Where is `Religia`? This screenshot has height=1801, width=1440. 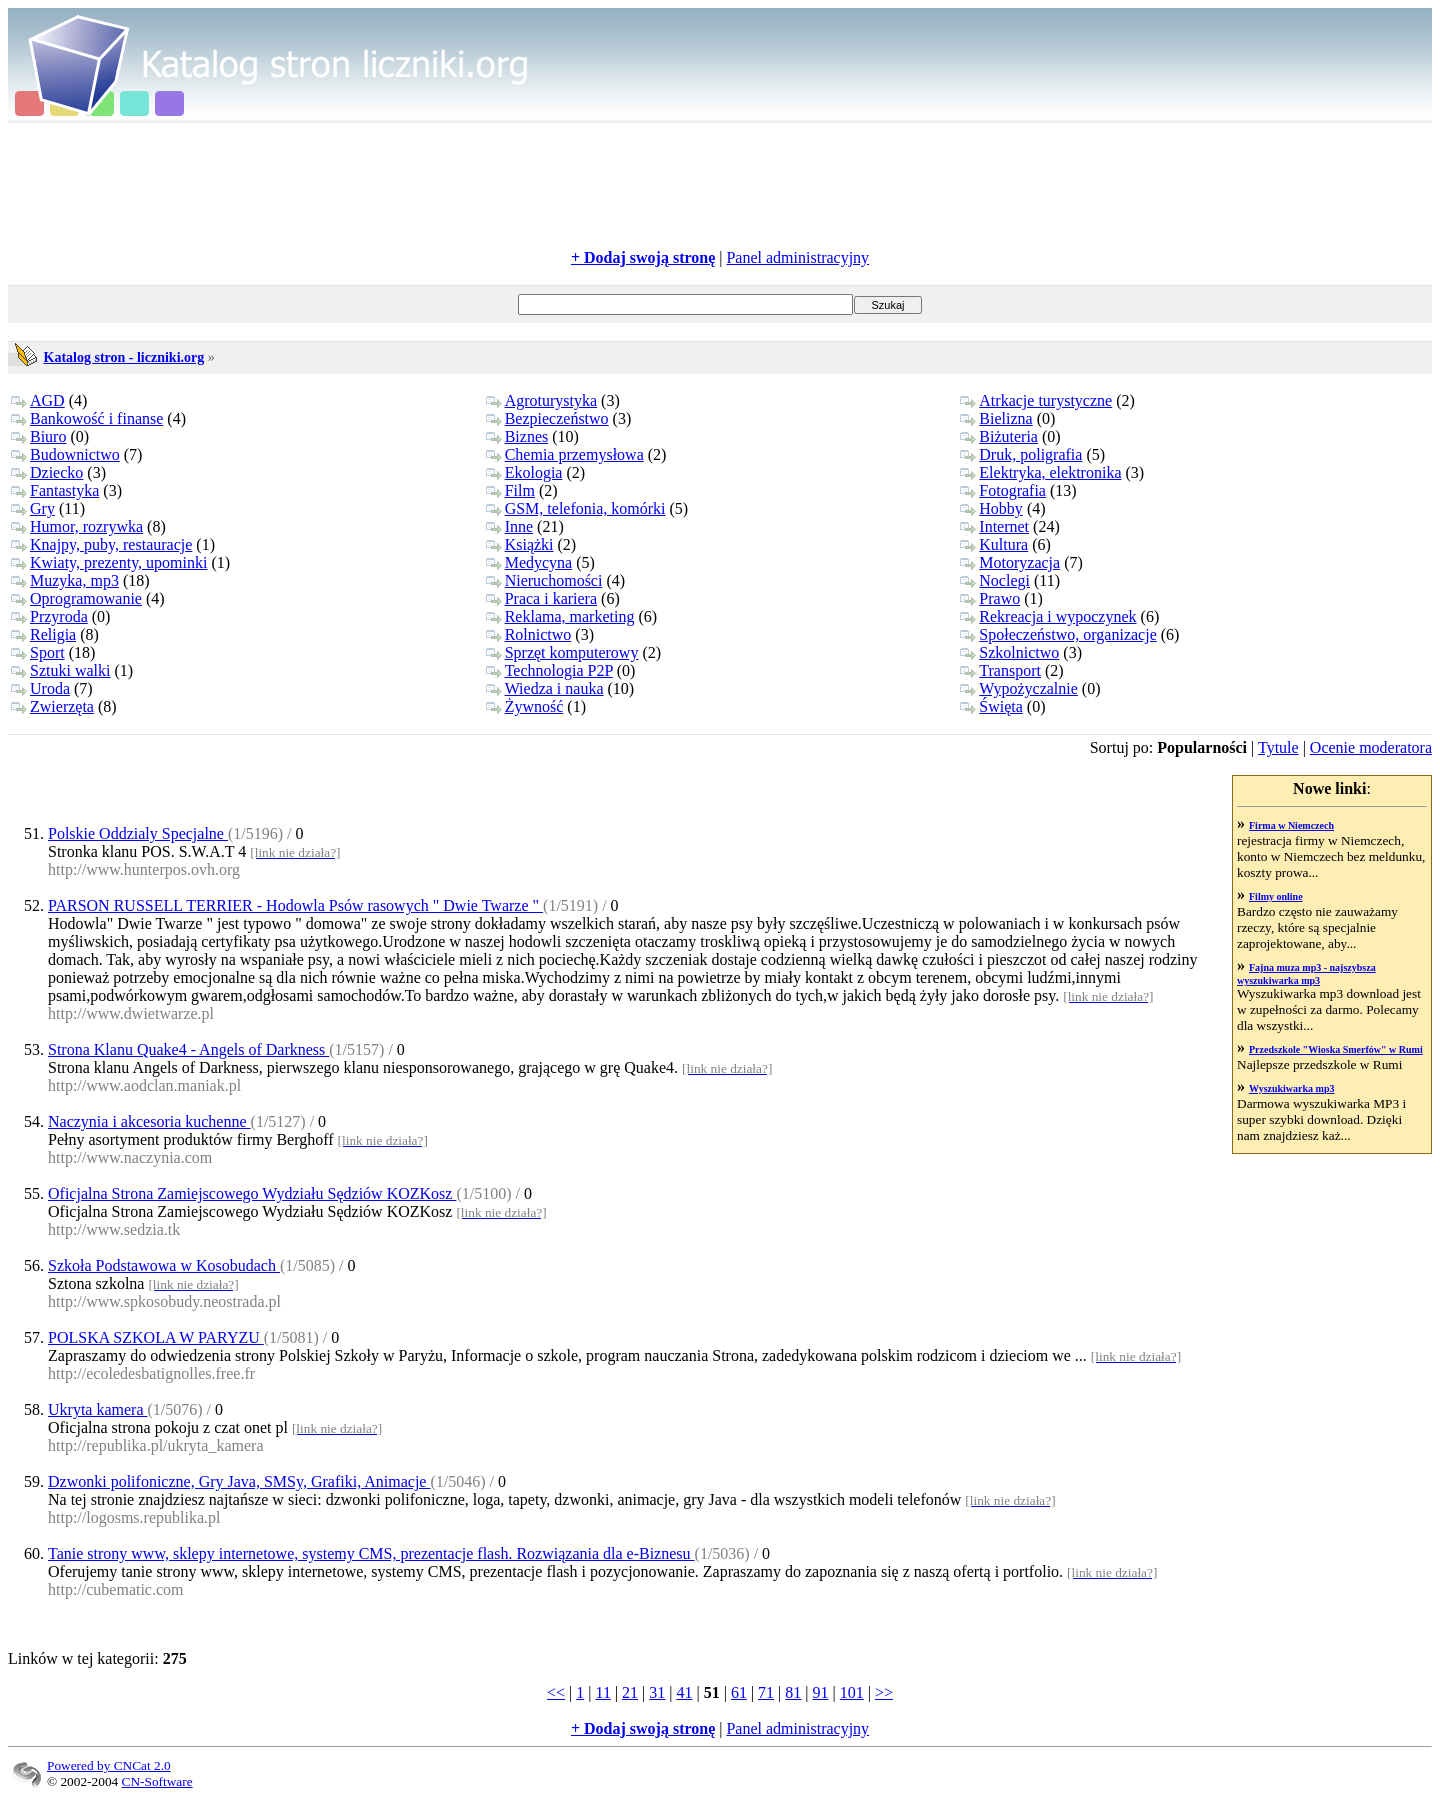
Religia is located at coordinates (43, 634).